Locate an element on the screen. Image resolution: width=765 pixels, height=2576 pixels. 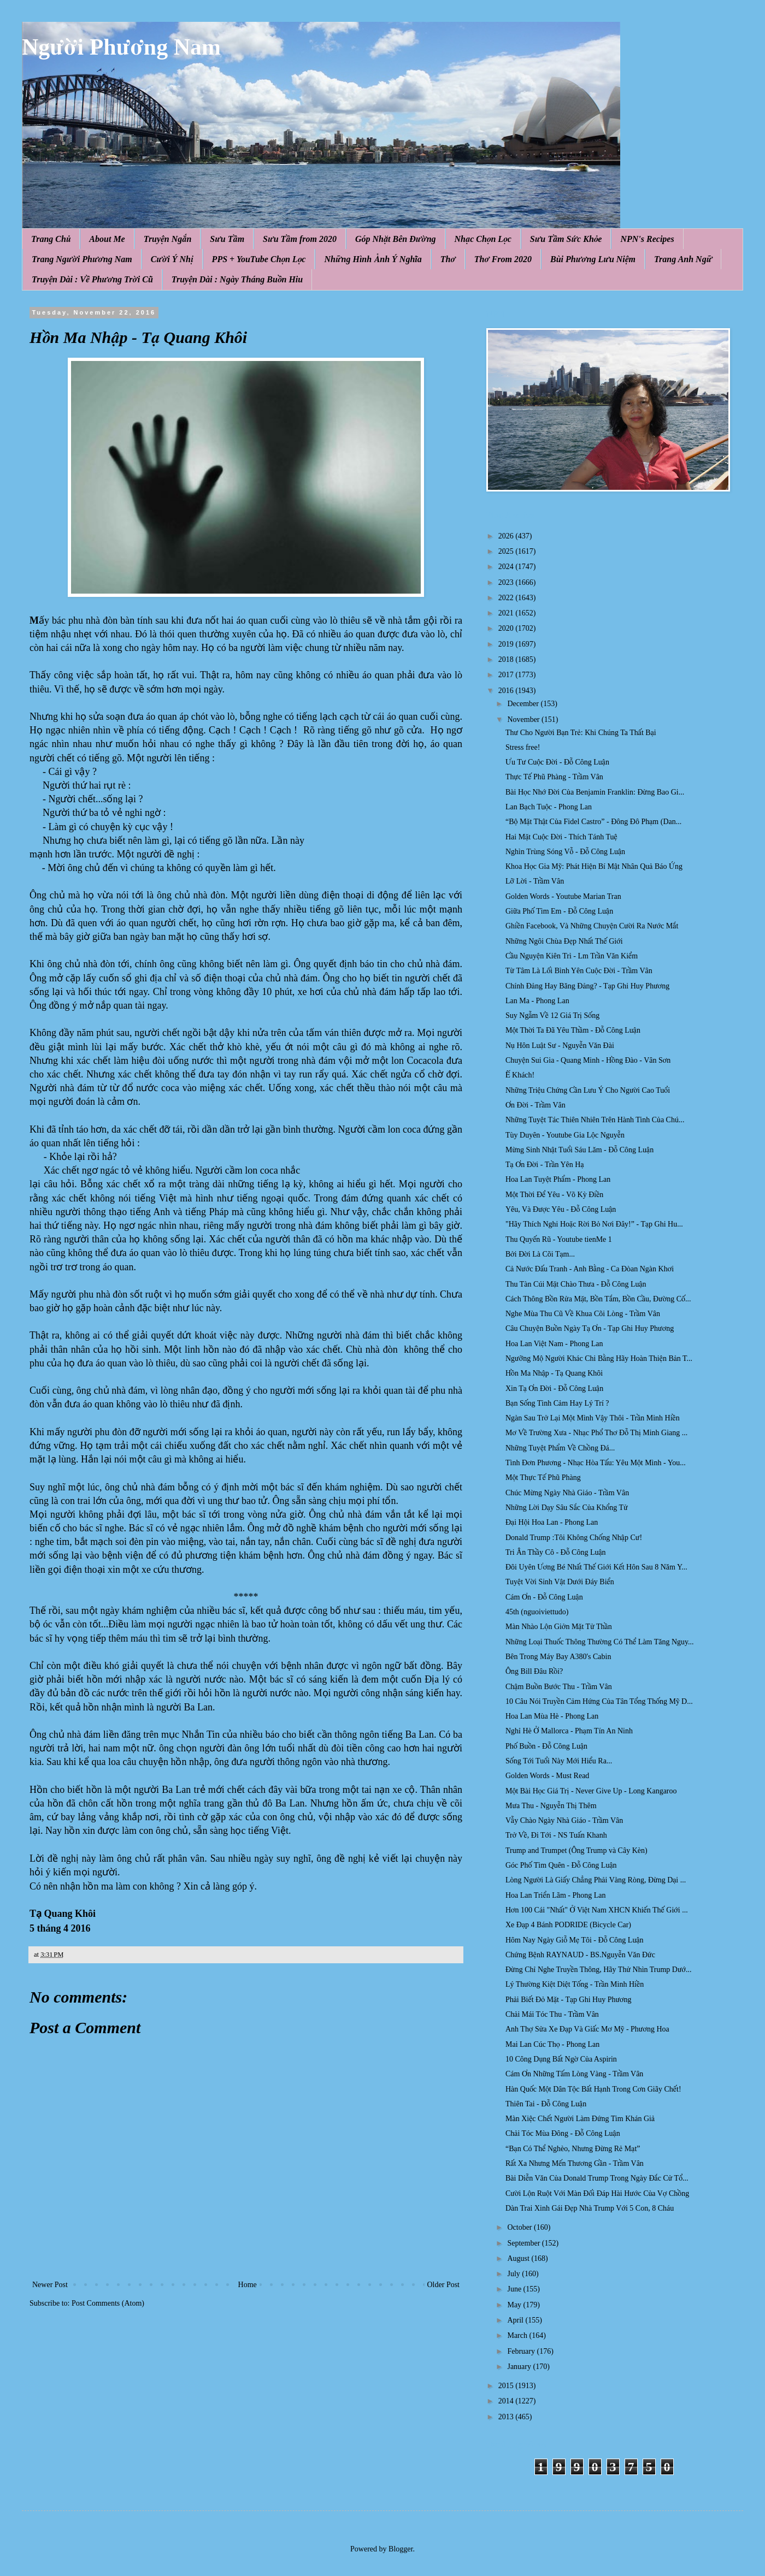
Câu Chuyện Buồn Ngày Tạ Ơn - Tạp Ghi Huy Phương is located at coordinates (589, 1328).